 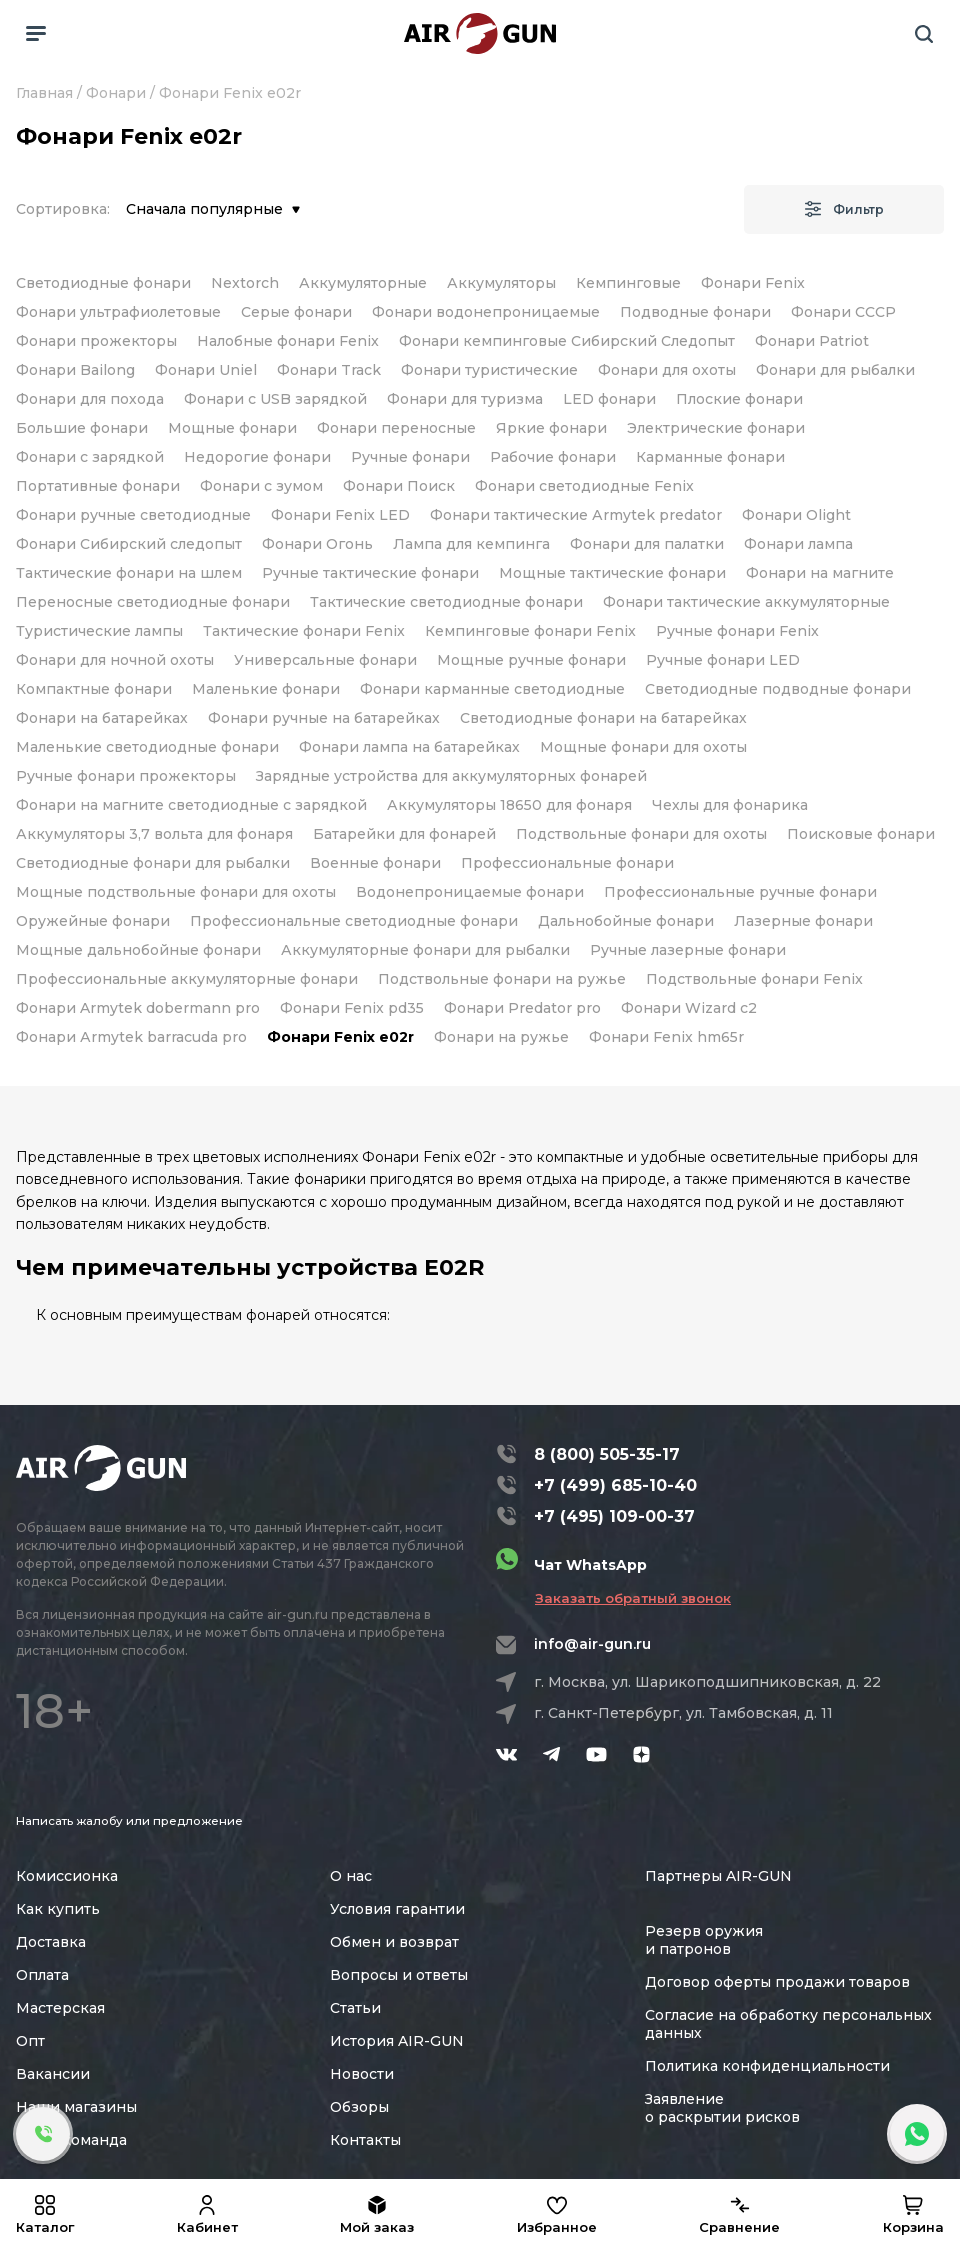 I want to click on Маленькие фонари, so click(x=266, y=689).